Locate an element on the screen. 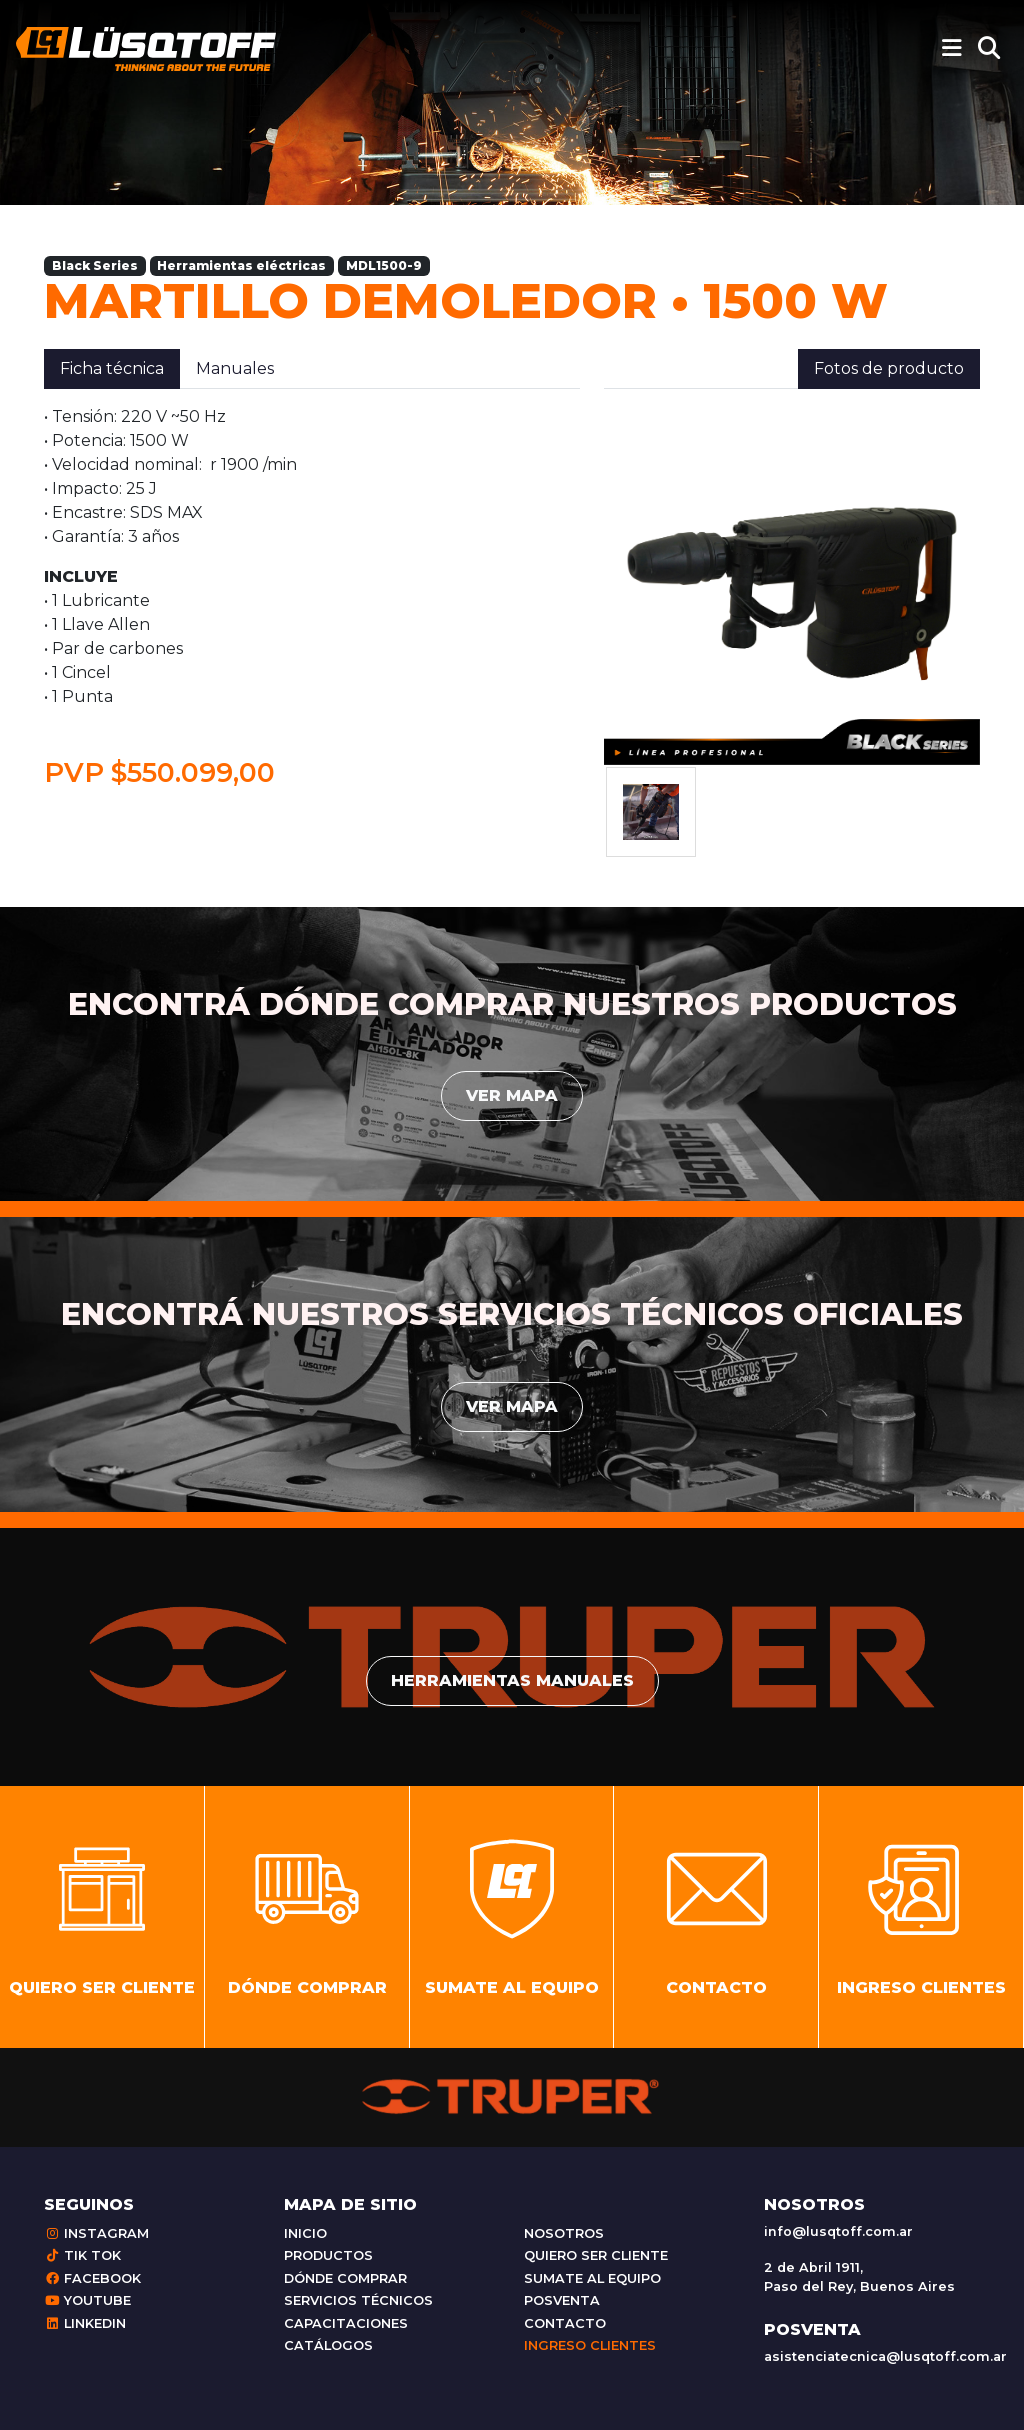 The image size is (1024, 2430). Capacitaciones is located at coordinates (346, 2323).